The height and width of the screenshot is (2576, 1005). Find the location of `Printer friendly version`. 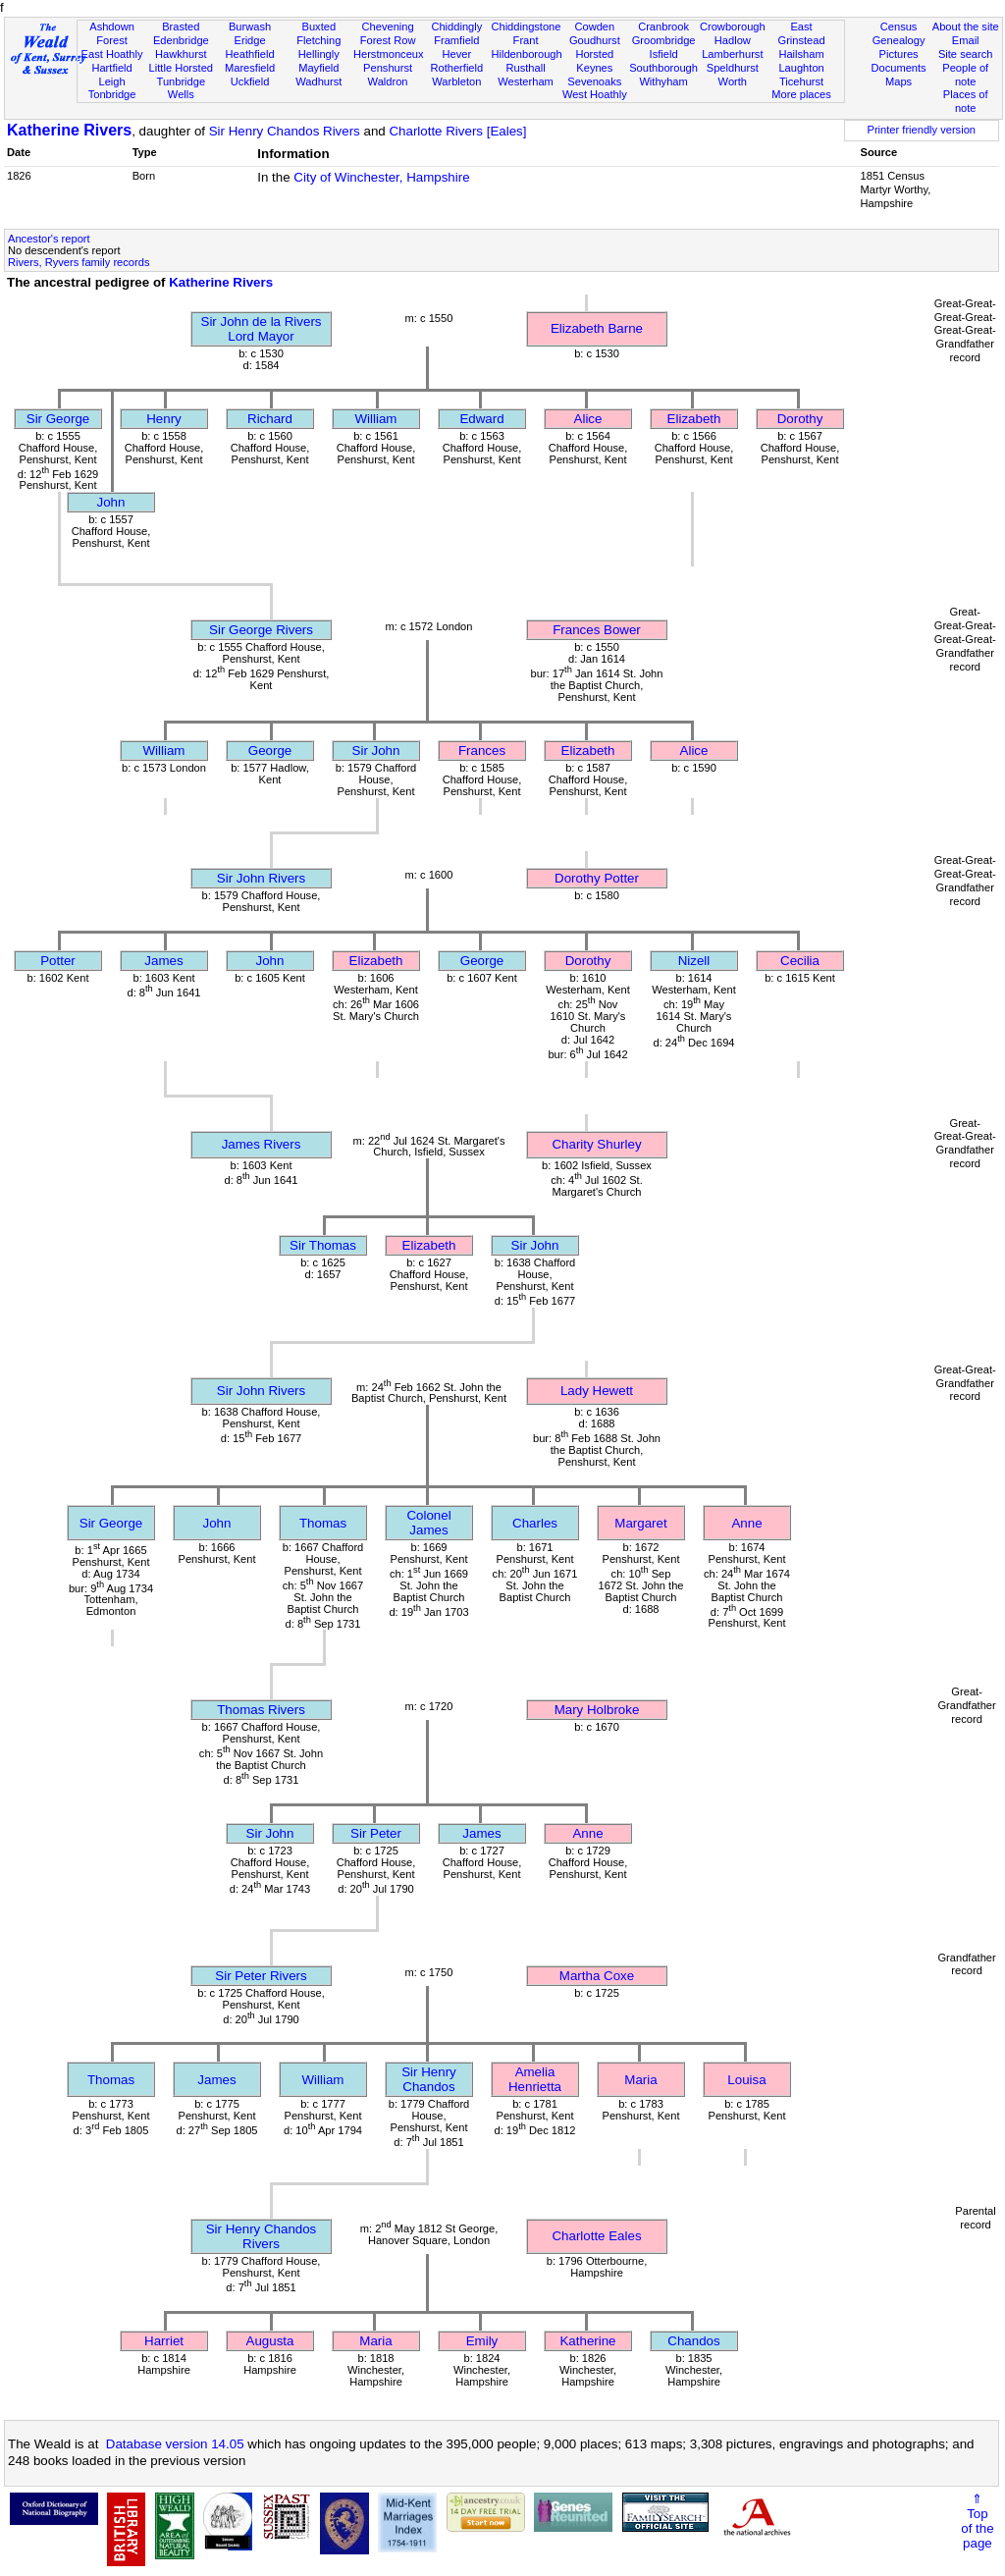

Printer friendly version is located at coordinates (921, 129).